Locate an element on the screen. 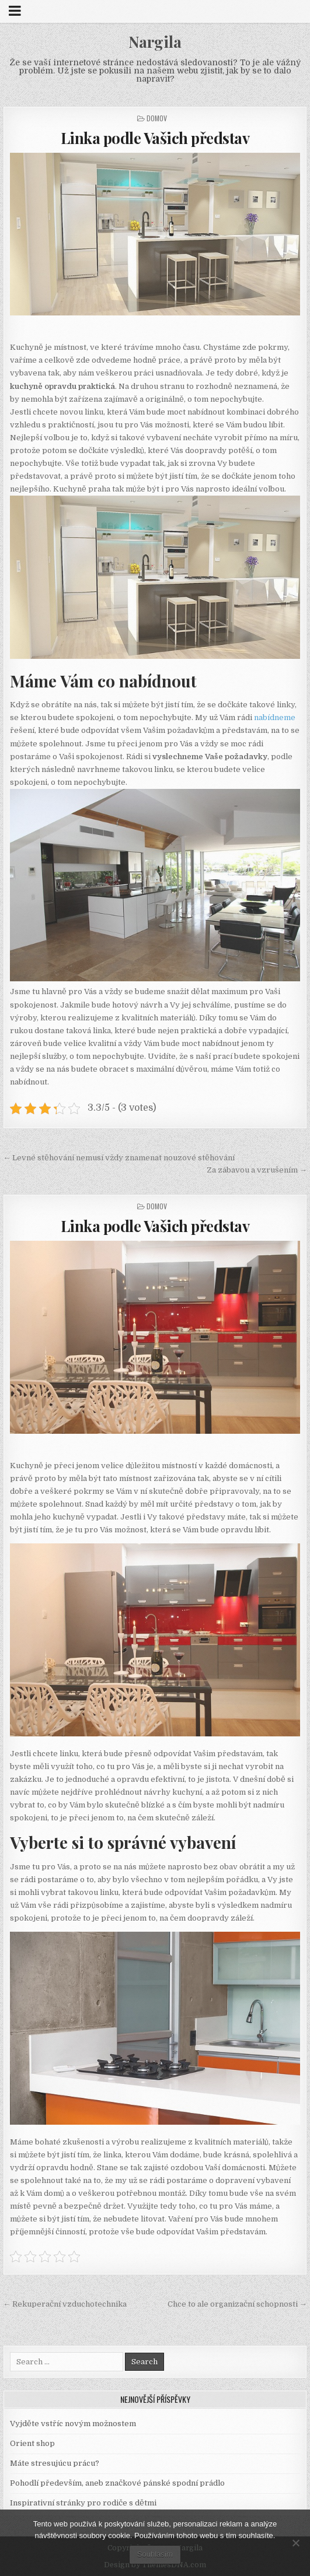 Image resolution: width=310 pixels, height=2576 pixels. ← Rekuperační vzduchotechnika is located at coordinates (65, 2304).